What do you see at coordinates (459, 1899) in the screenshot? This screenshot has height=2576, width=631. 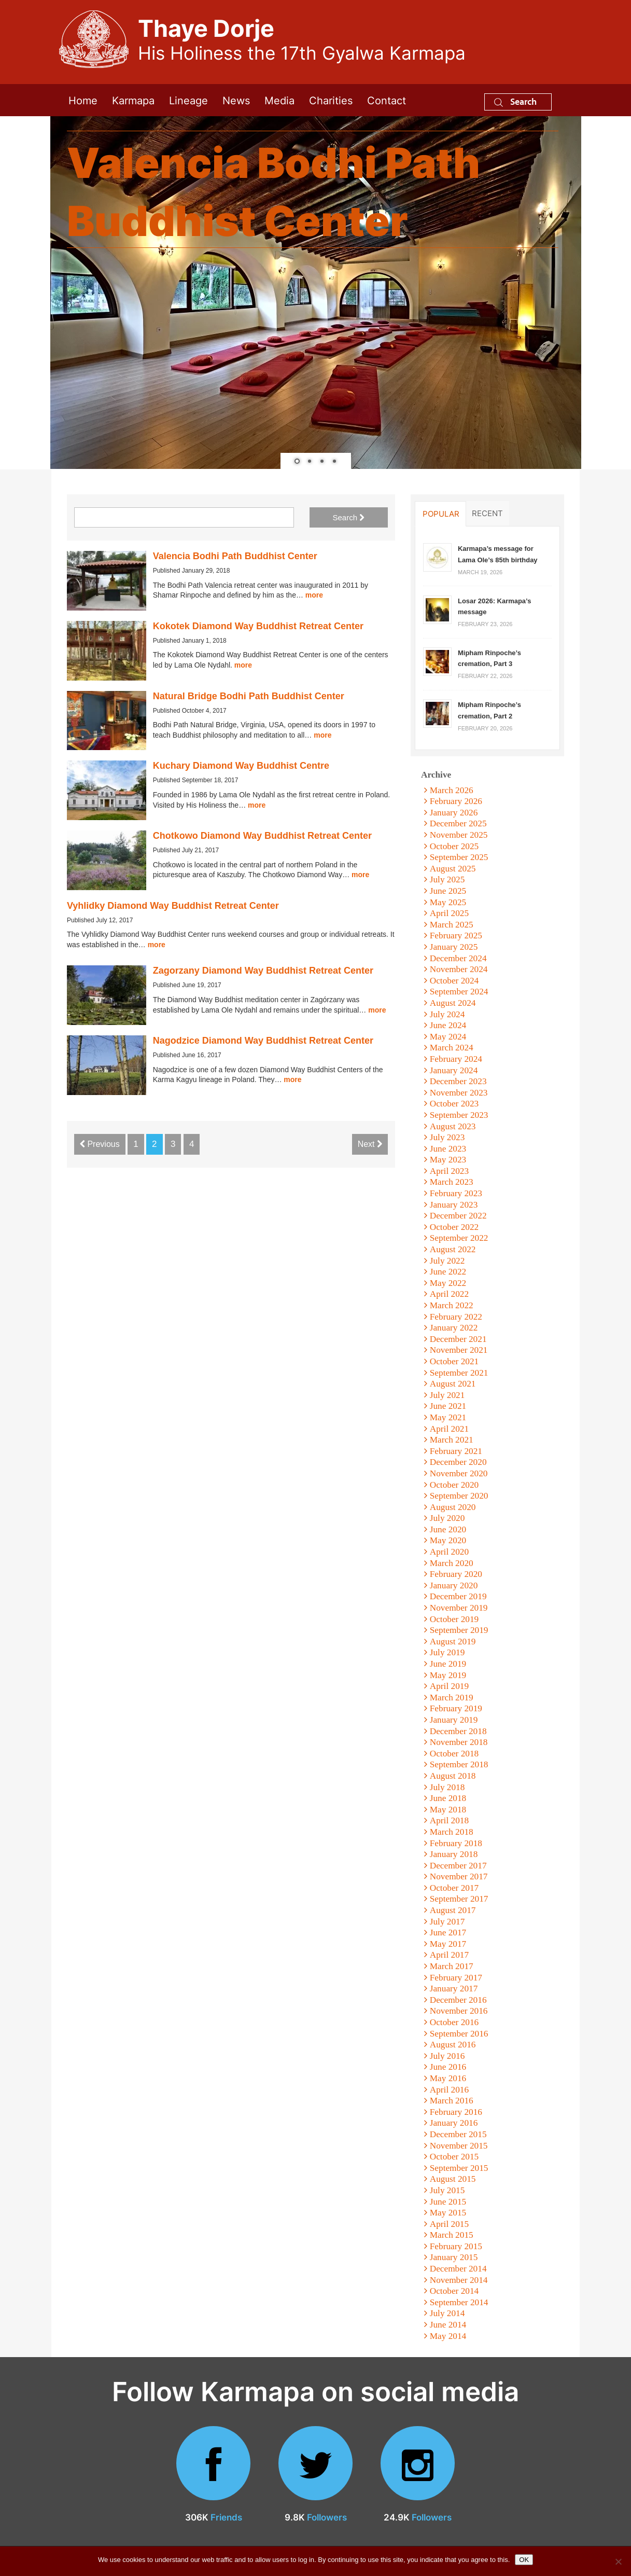 I see `September 2017` at bounding box center [459, 1899].